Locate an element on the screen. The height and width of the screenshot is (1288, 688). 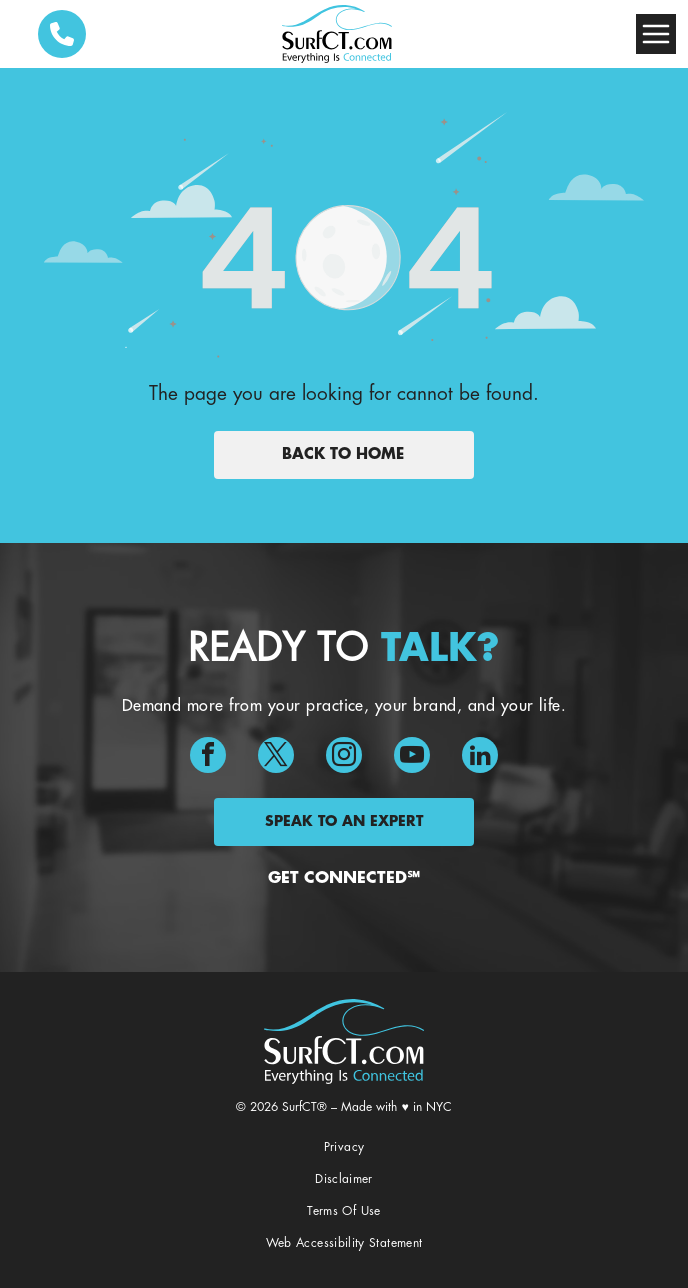
[menuitem] is located at coordinates (344, 1148).